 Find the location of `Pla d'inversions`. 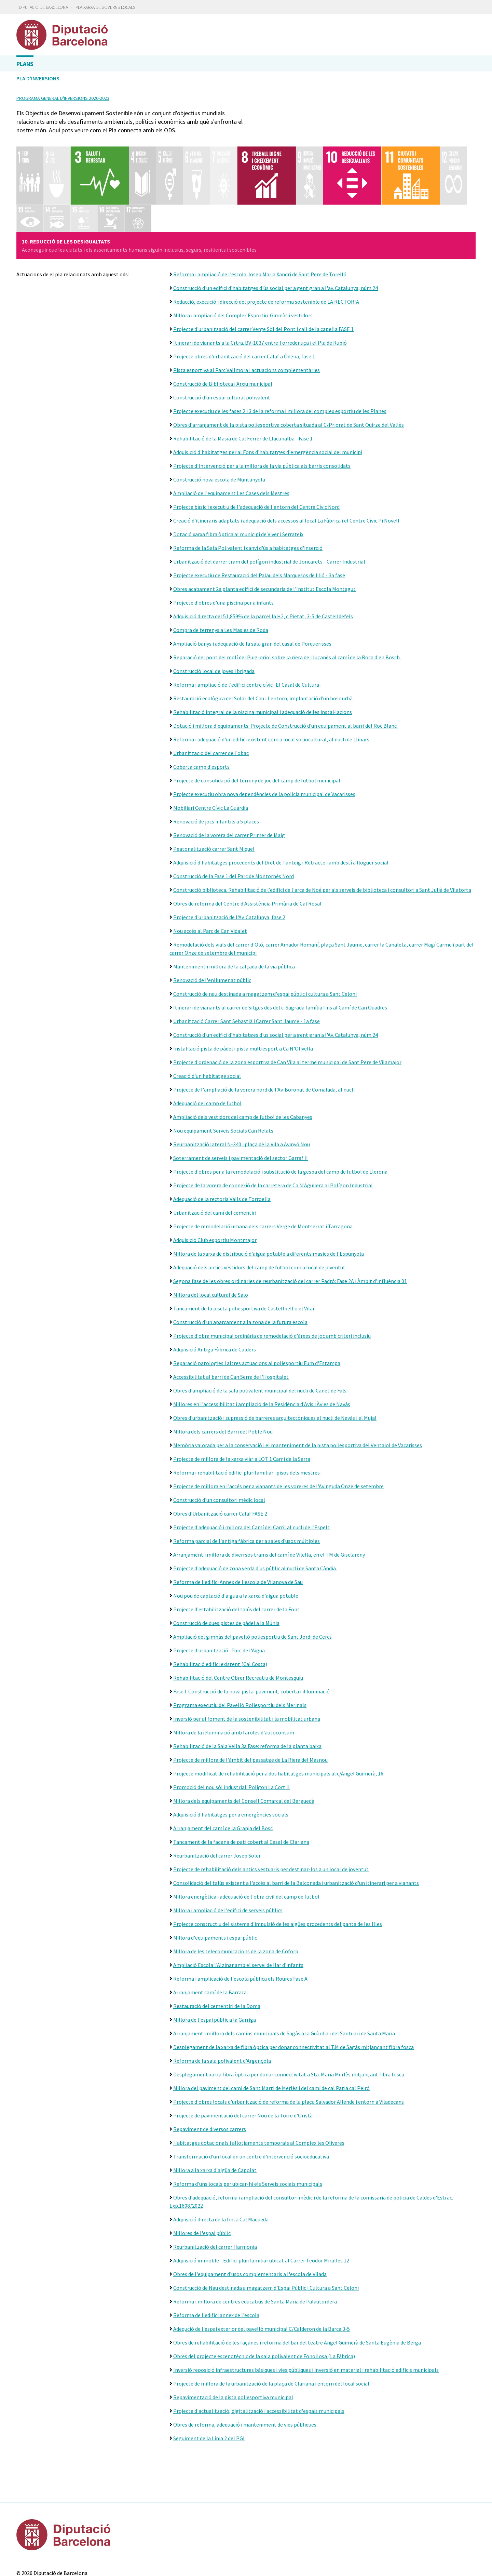

Pla d'inversions is located at coordinates (37, 78).